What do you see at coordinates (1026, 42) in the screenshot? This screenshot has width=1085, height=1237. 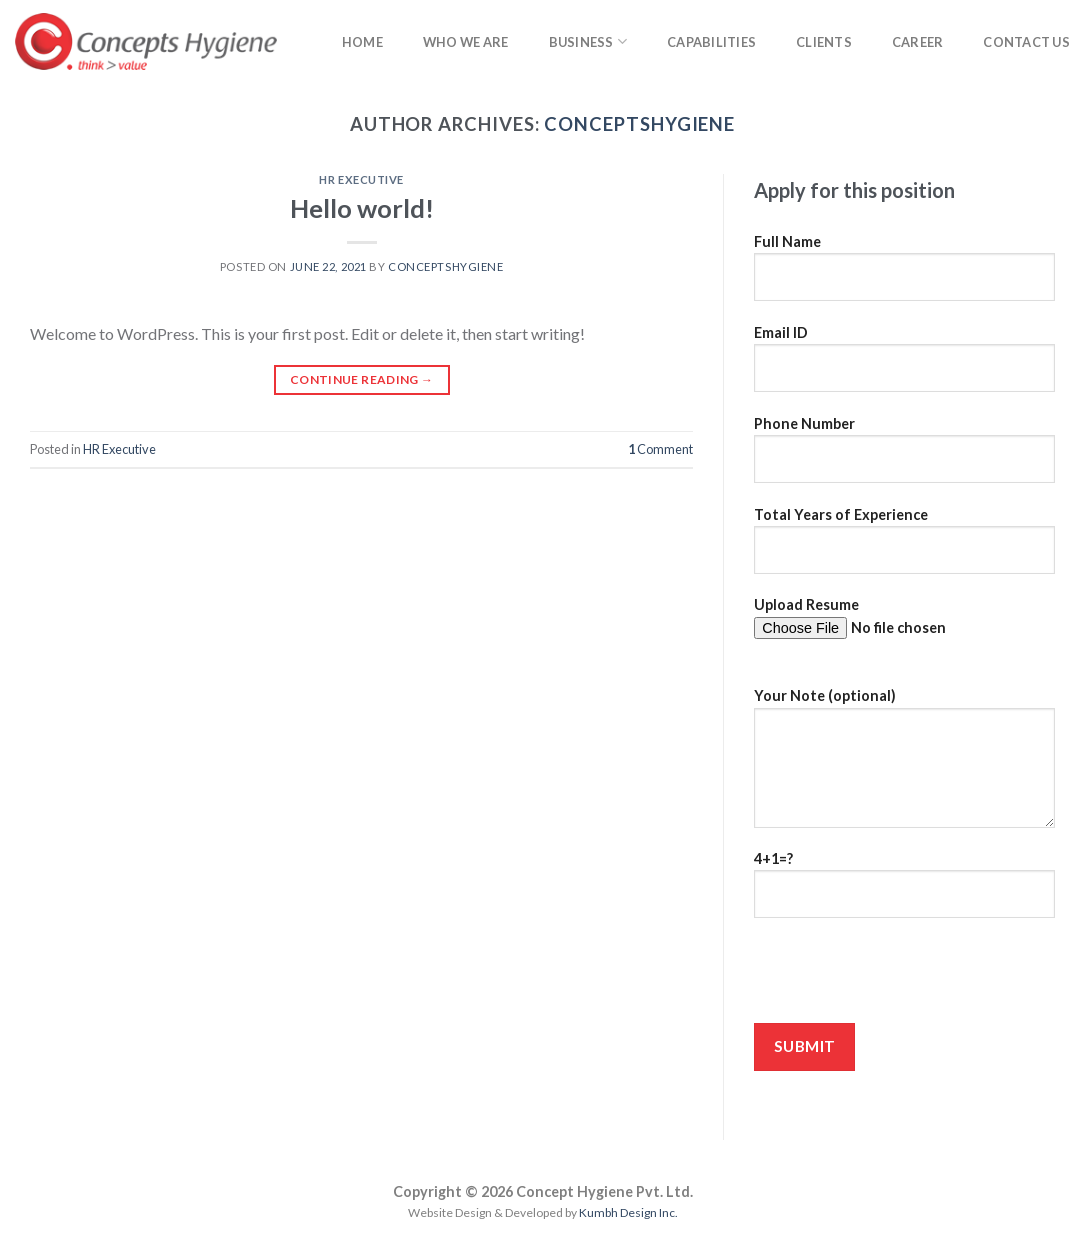 I see `Contact Us` at bounding box center [1026, 42].